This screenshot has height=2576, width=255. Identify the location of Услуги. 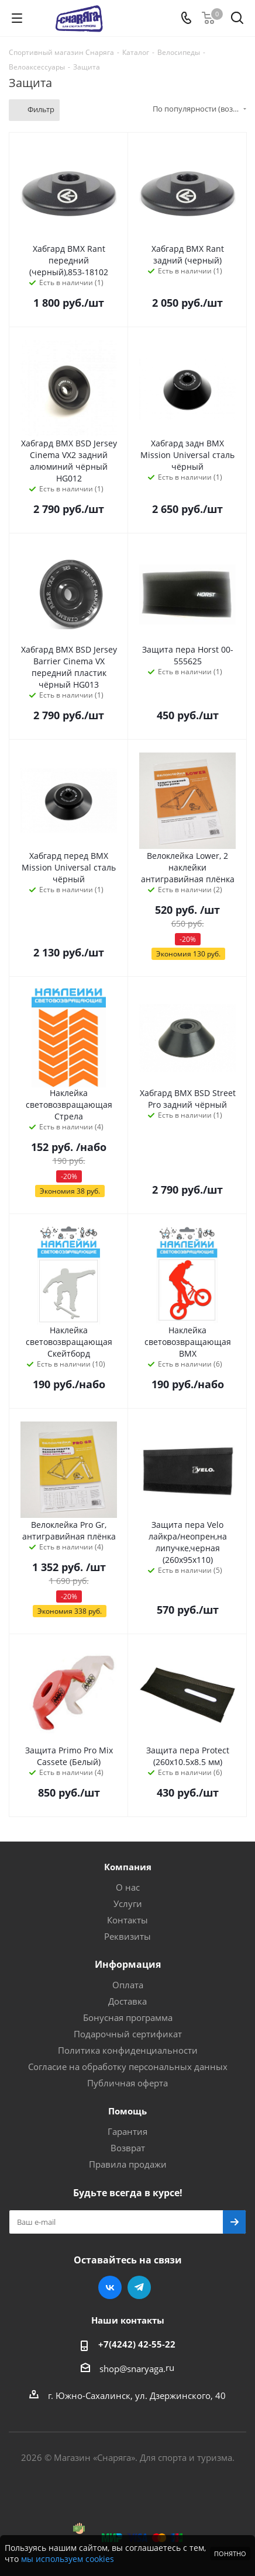
(127, 1903).